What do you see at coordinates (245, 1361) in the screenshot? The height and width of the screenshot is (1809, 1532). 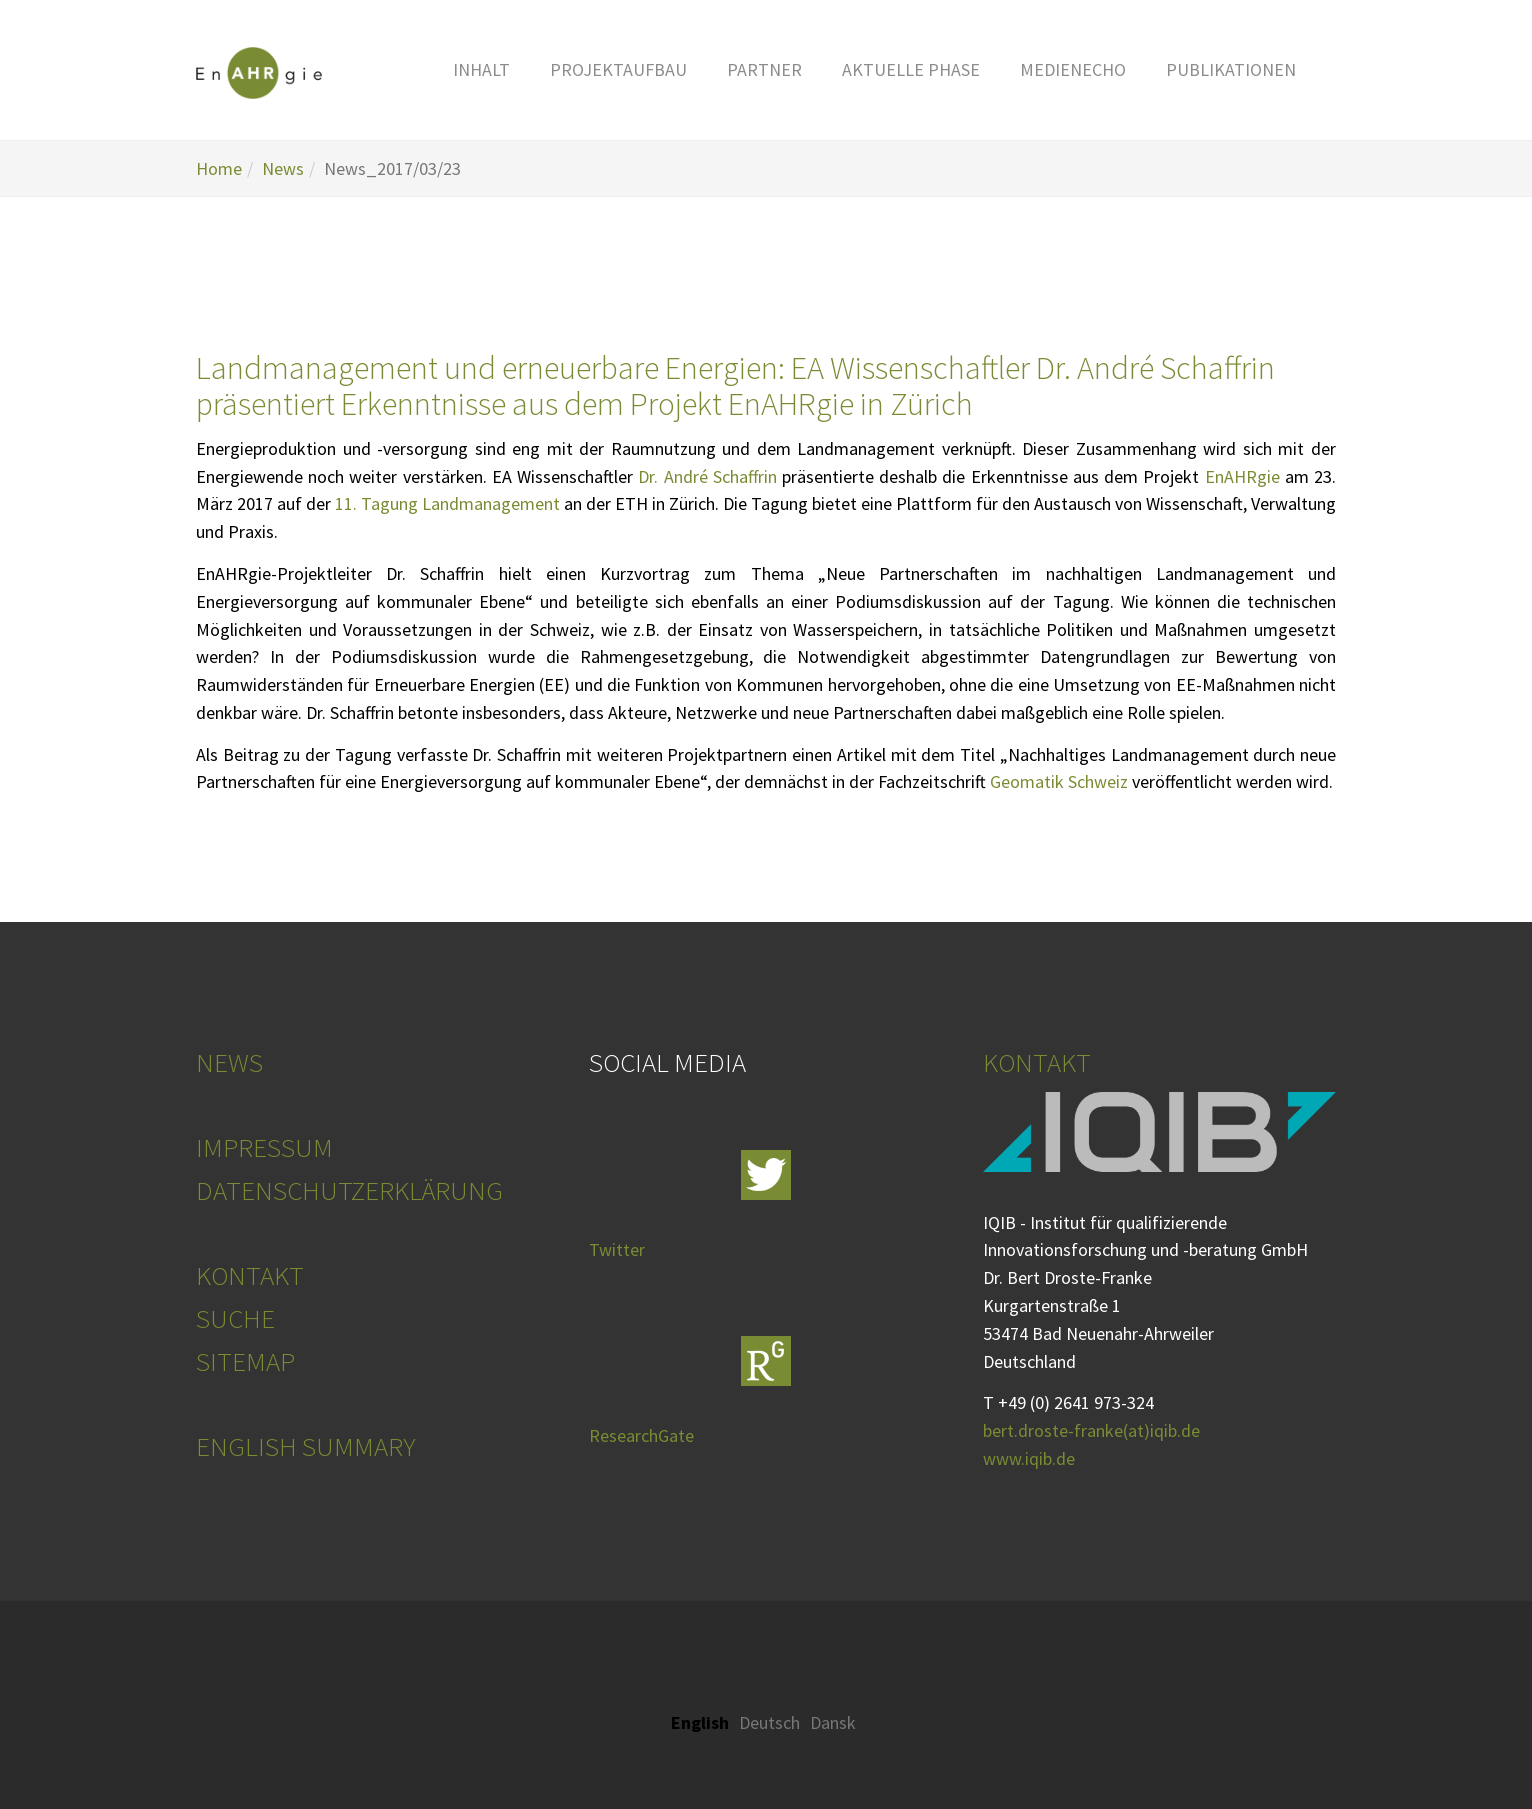 I see `SITEMAP` at bounding box center [245, 1361].